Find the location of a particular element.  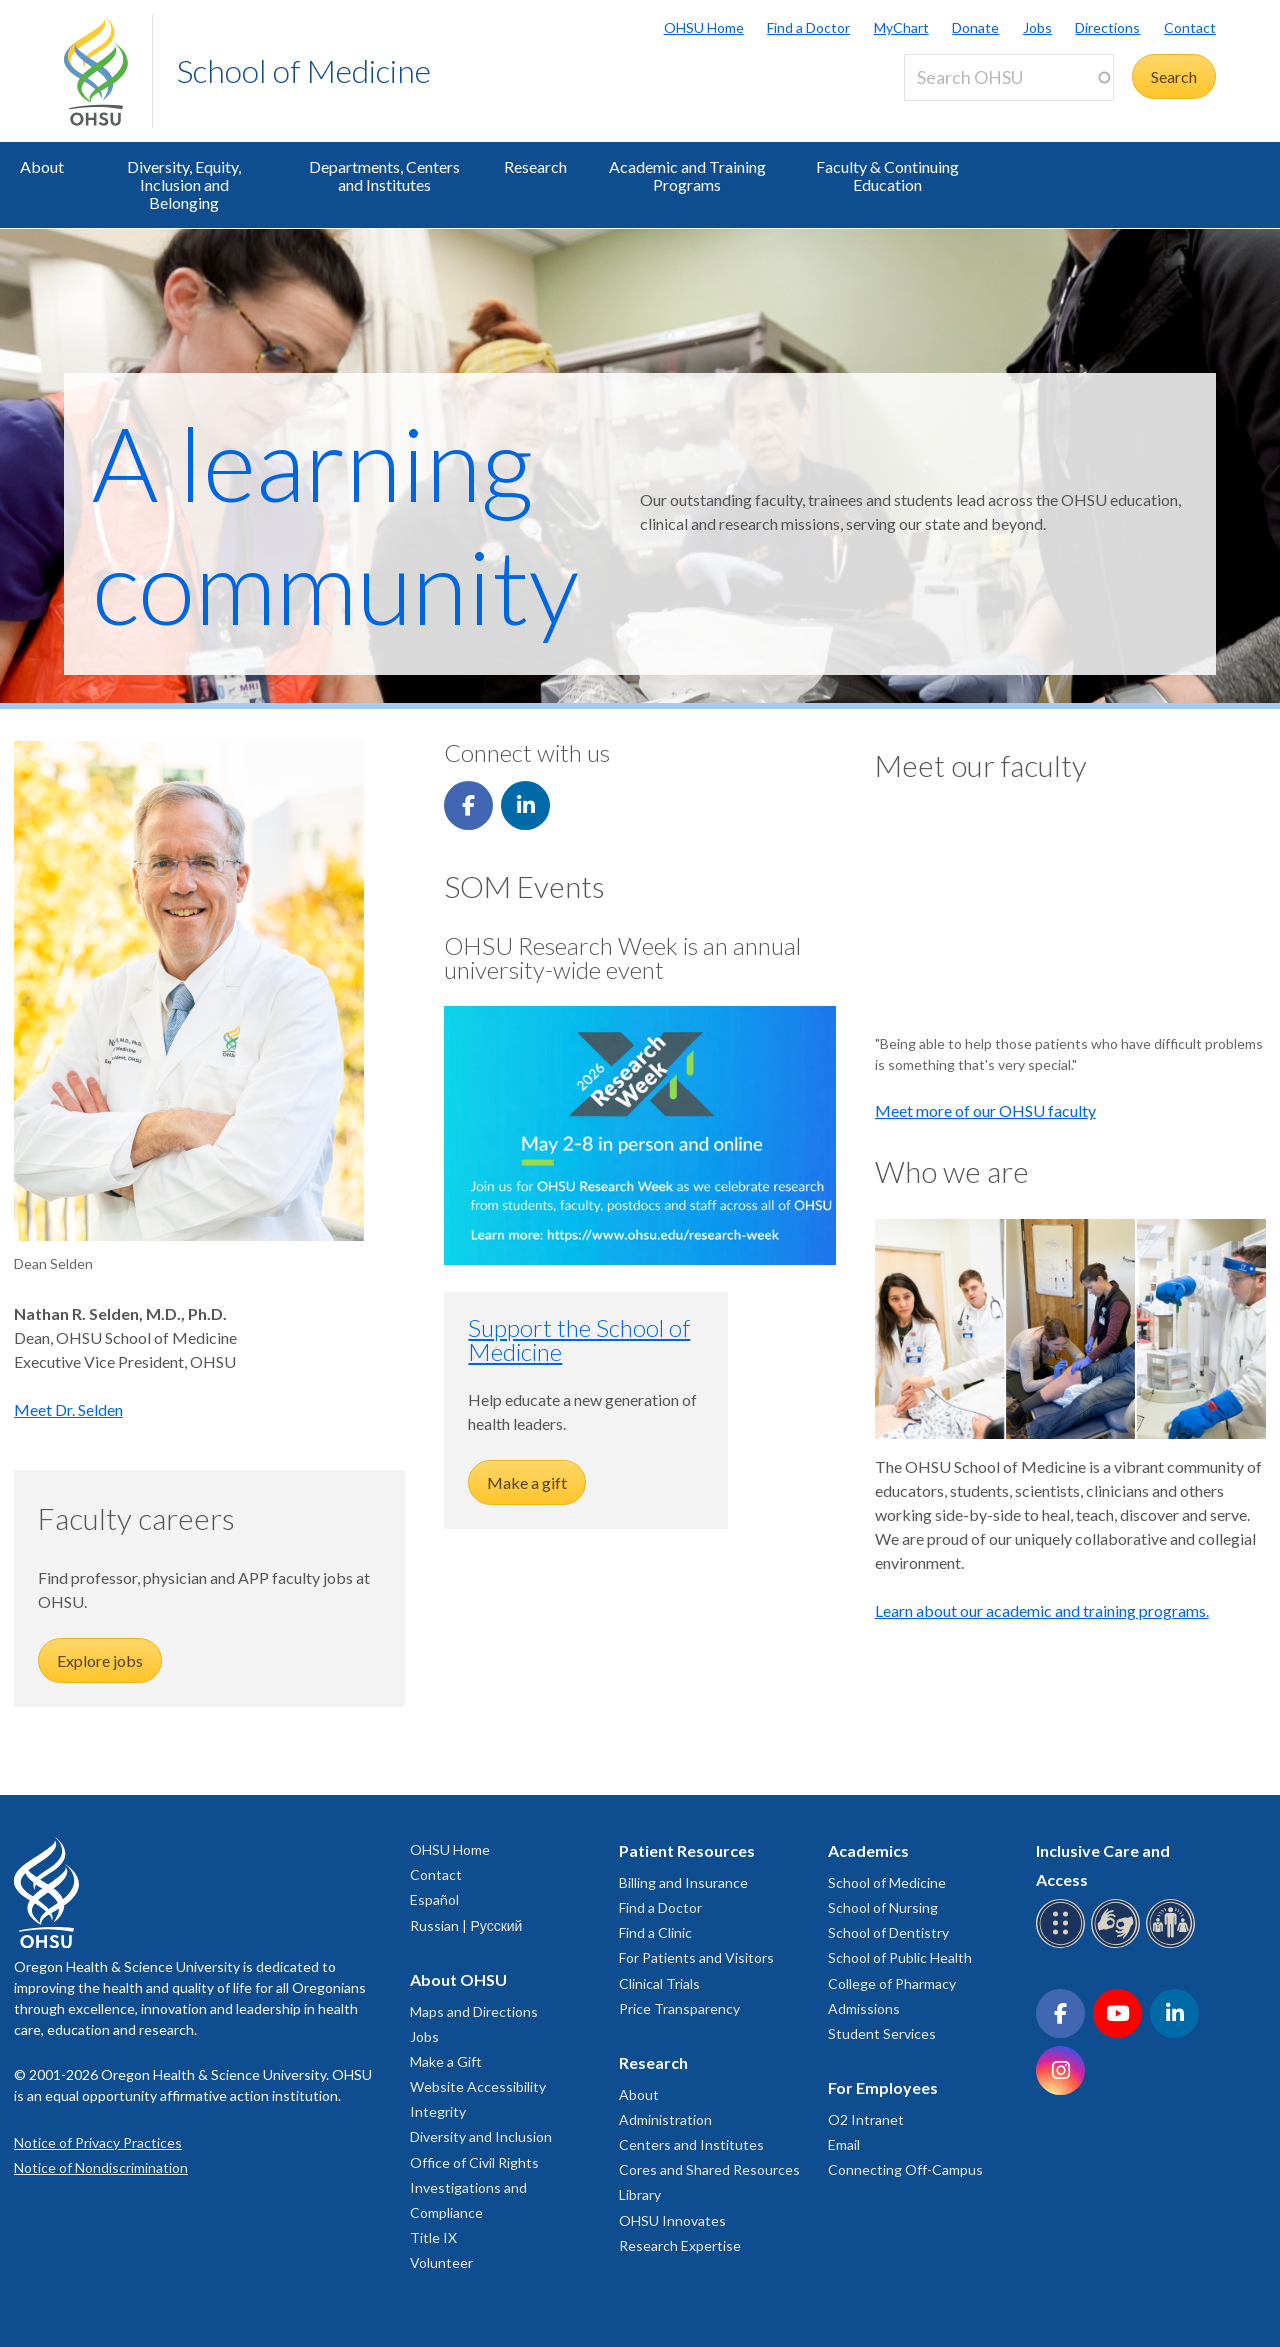

Jobs is located at coordinates (1037, 27).